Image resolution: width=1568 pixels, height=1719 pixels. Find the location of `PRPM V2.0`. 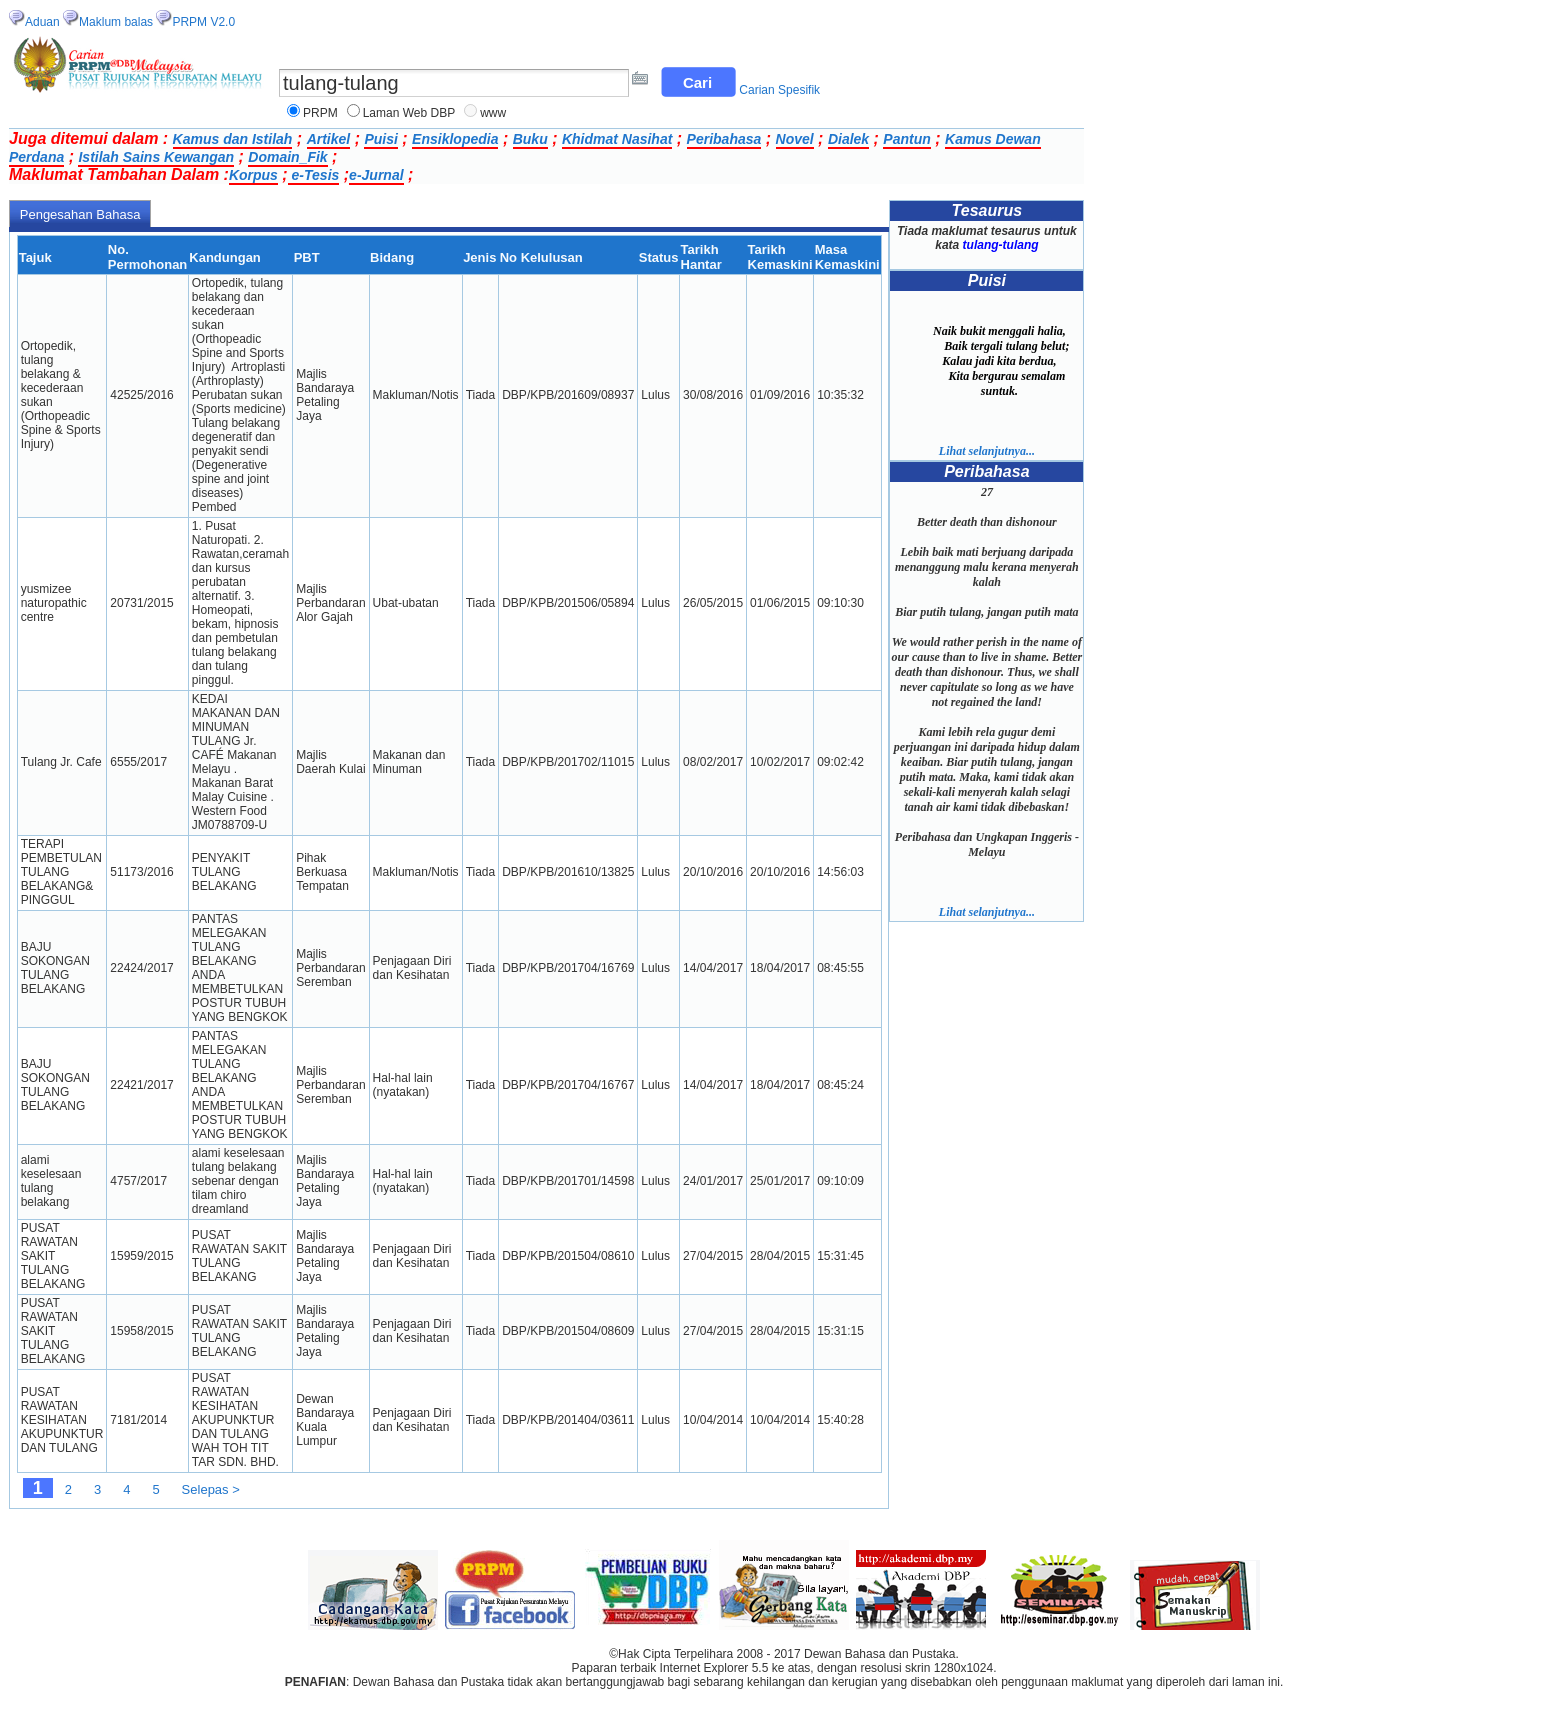

PRPM V2.0 is located at coordinates (203, 22).